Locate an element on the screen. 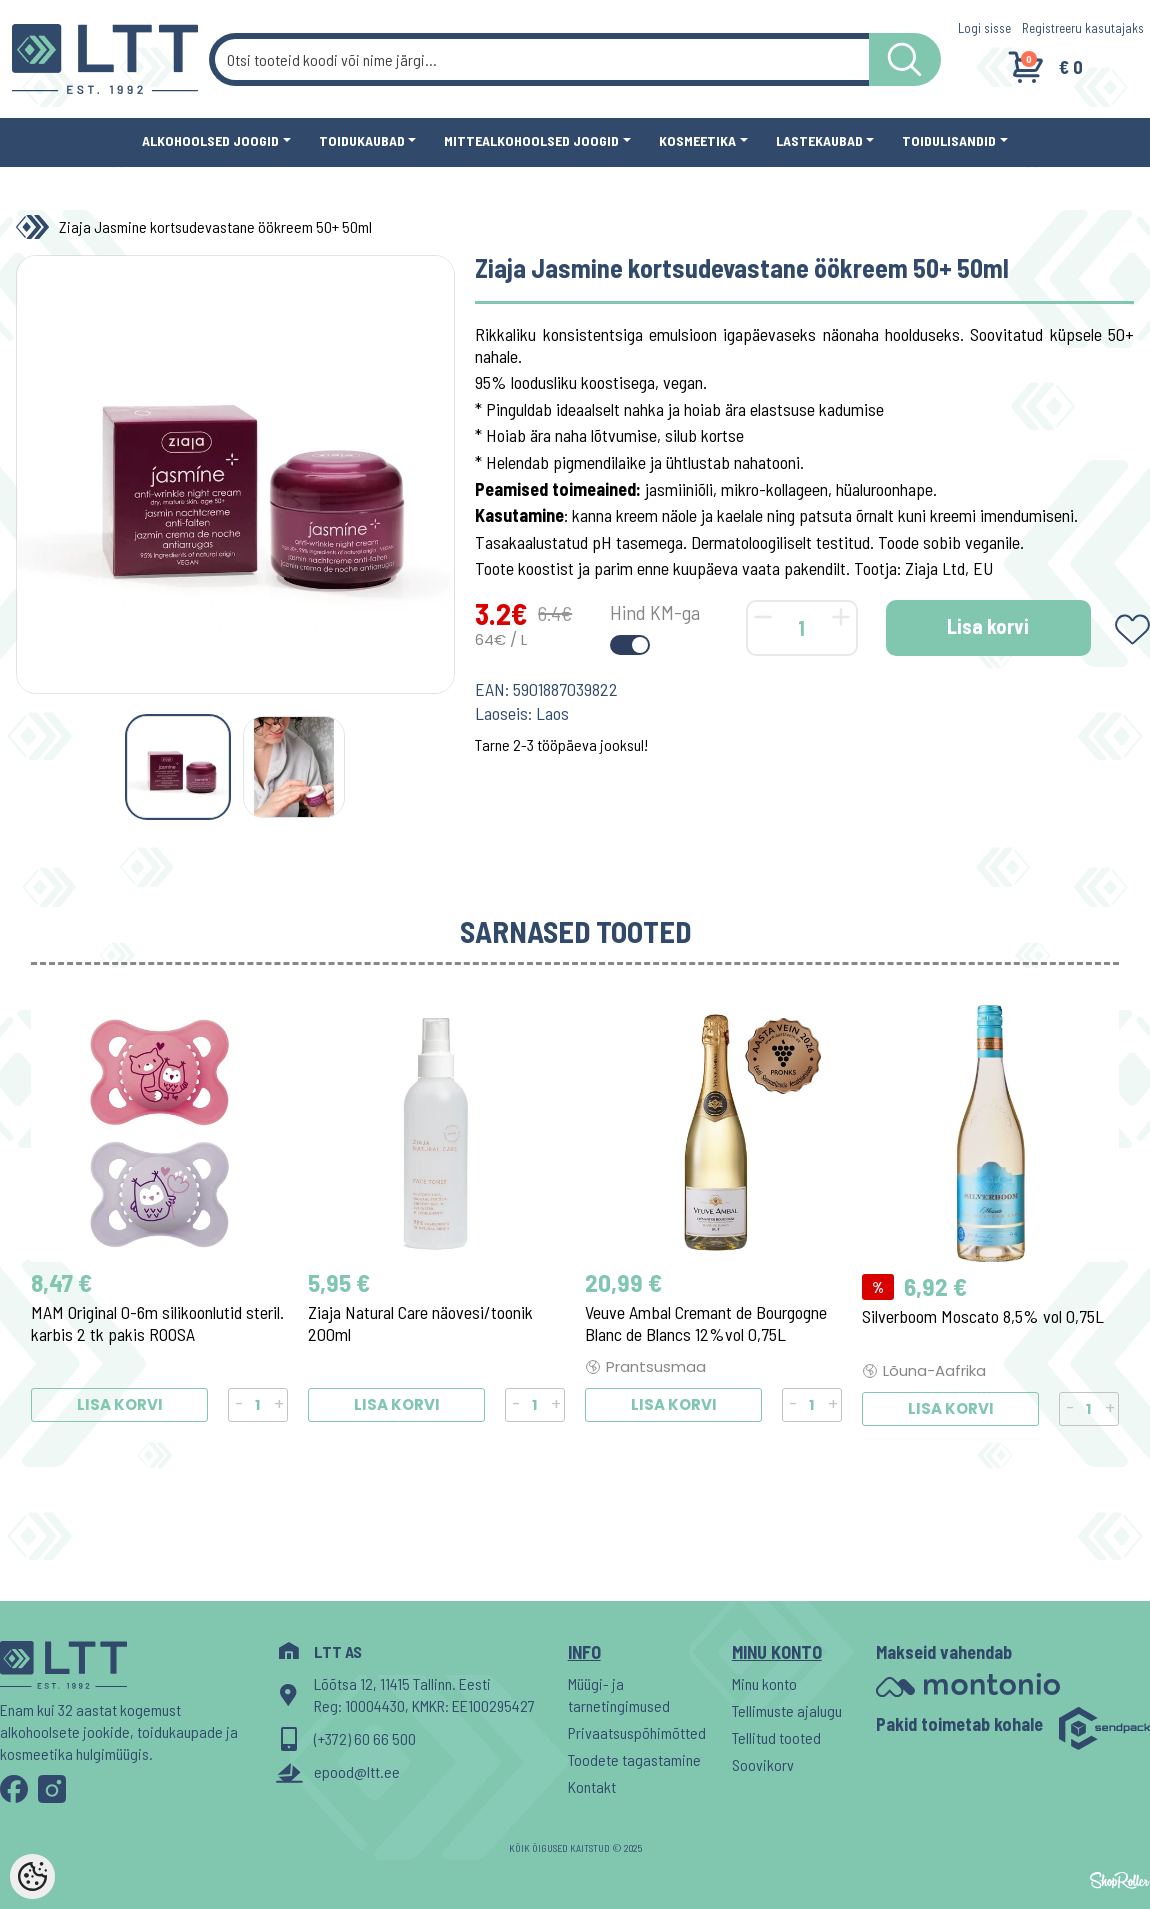 Image resolution: width=1150 pixels, height=1909 pixels. Lisa korvi is located at coordinates (988, 626).